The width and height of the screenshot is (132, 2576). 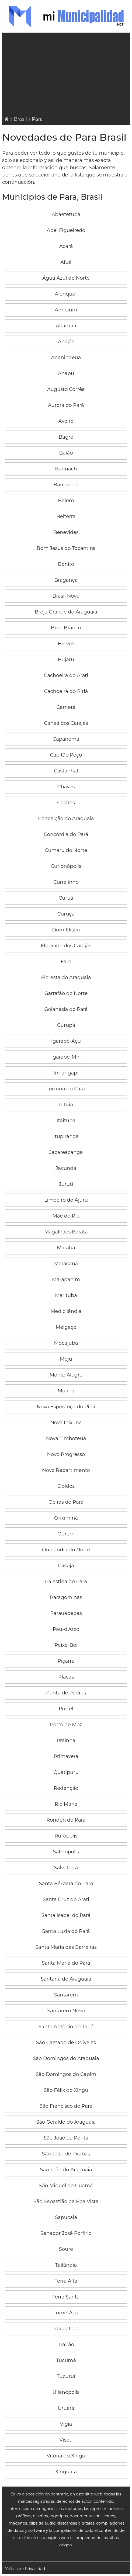 What do you see at coordinates (66, 1009) in the screenshot?
I see `Goianésia do Pará` at bounding box center [66, 1009].